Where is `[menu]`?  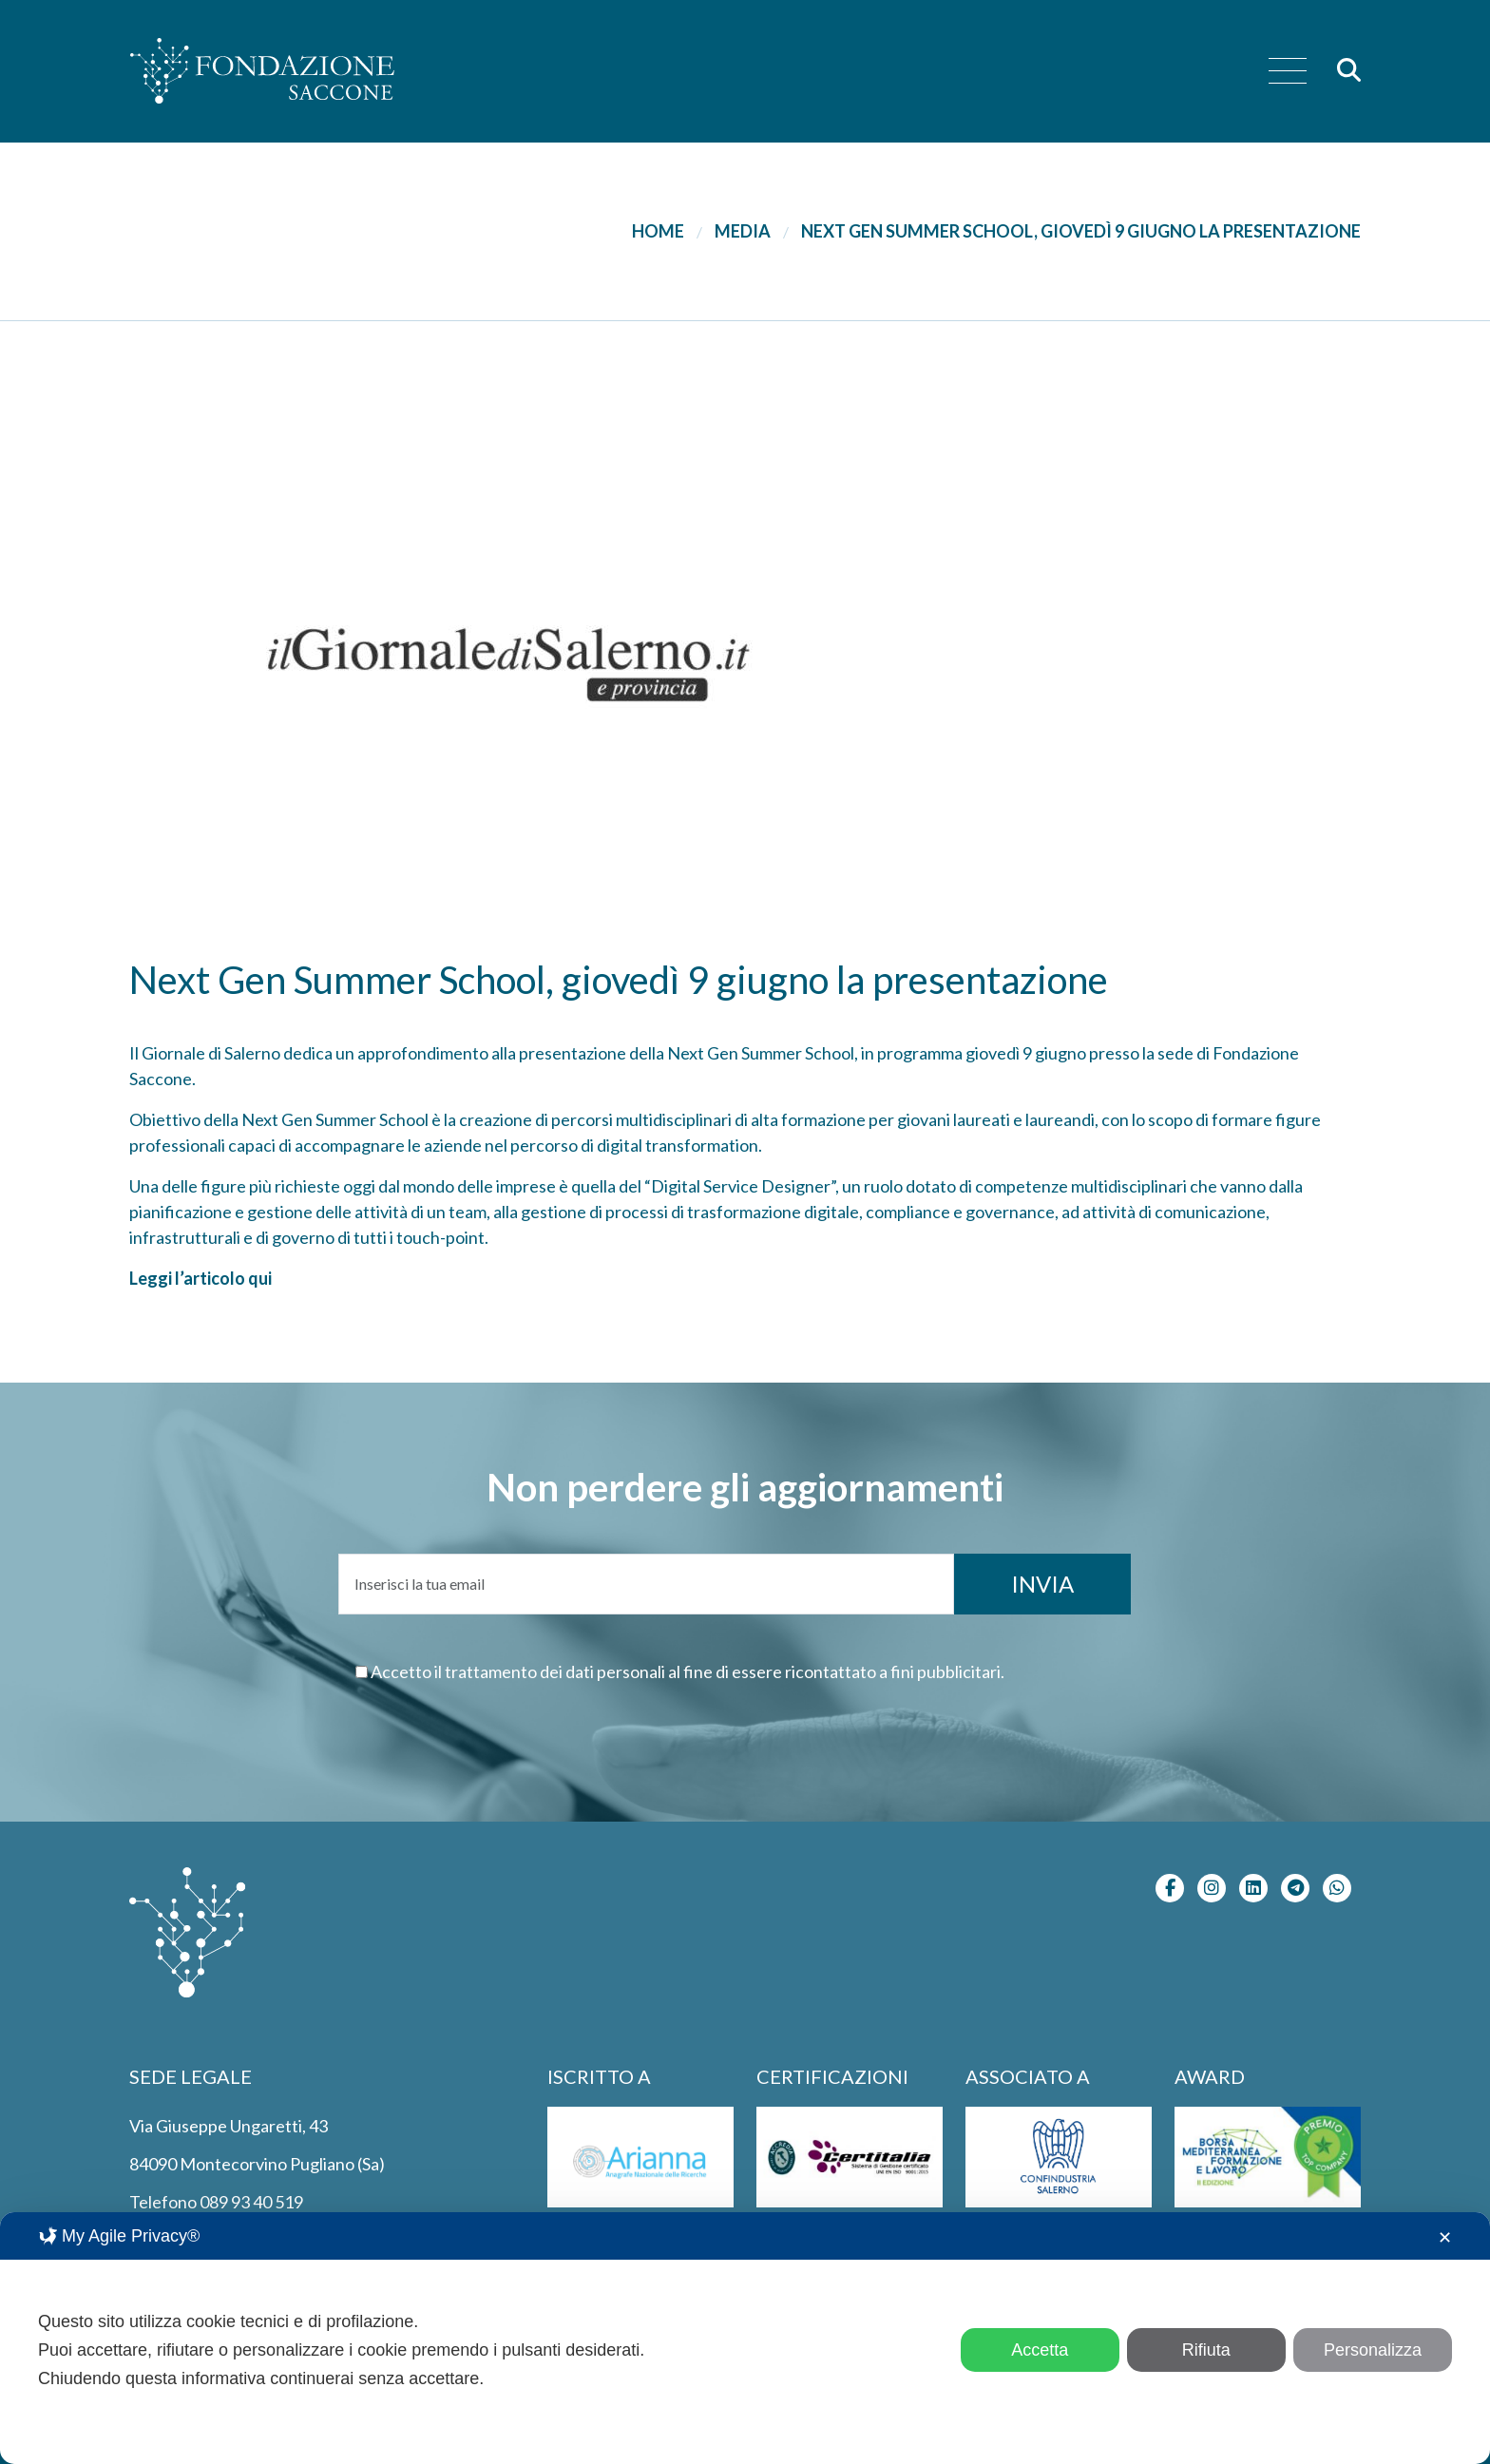 [menu] is located at coordinates (1287, 72).